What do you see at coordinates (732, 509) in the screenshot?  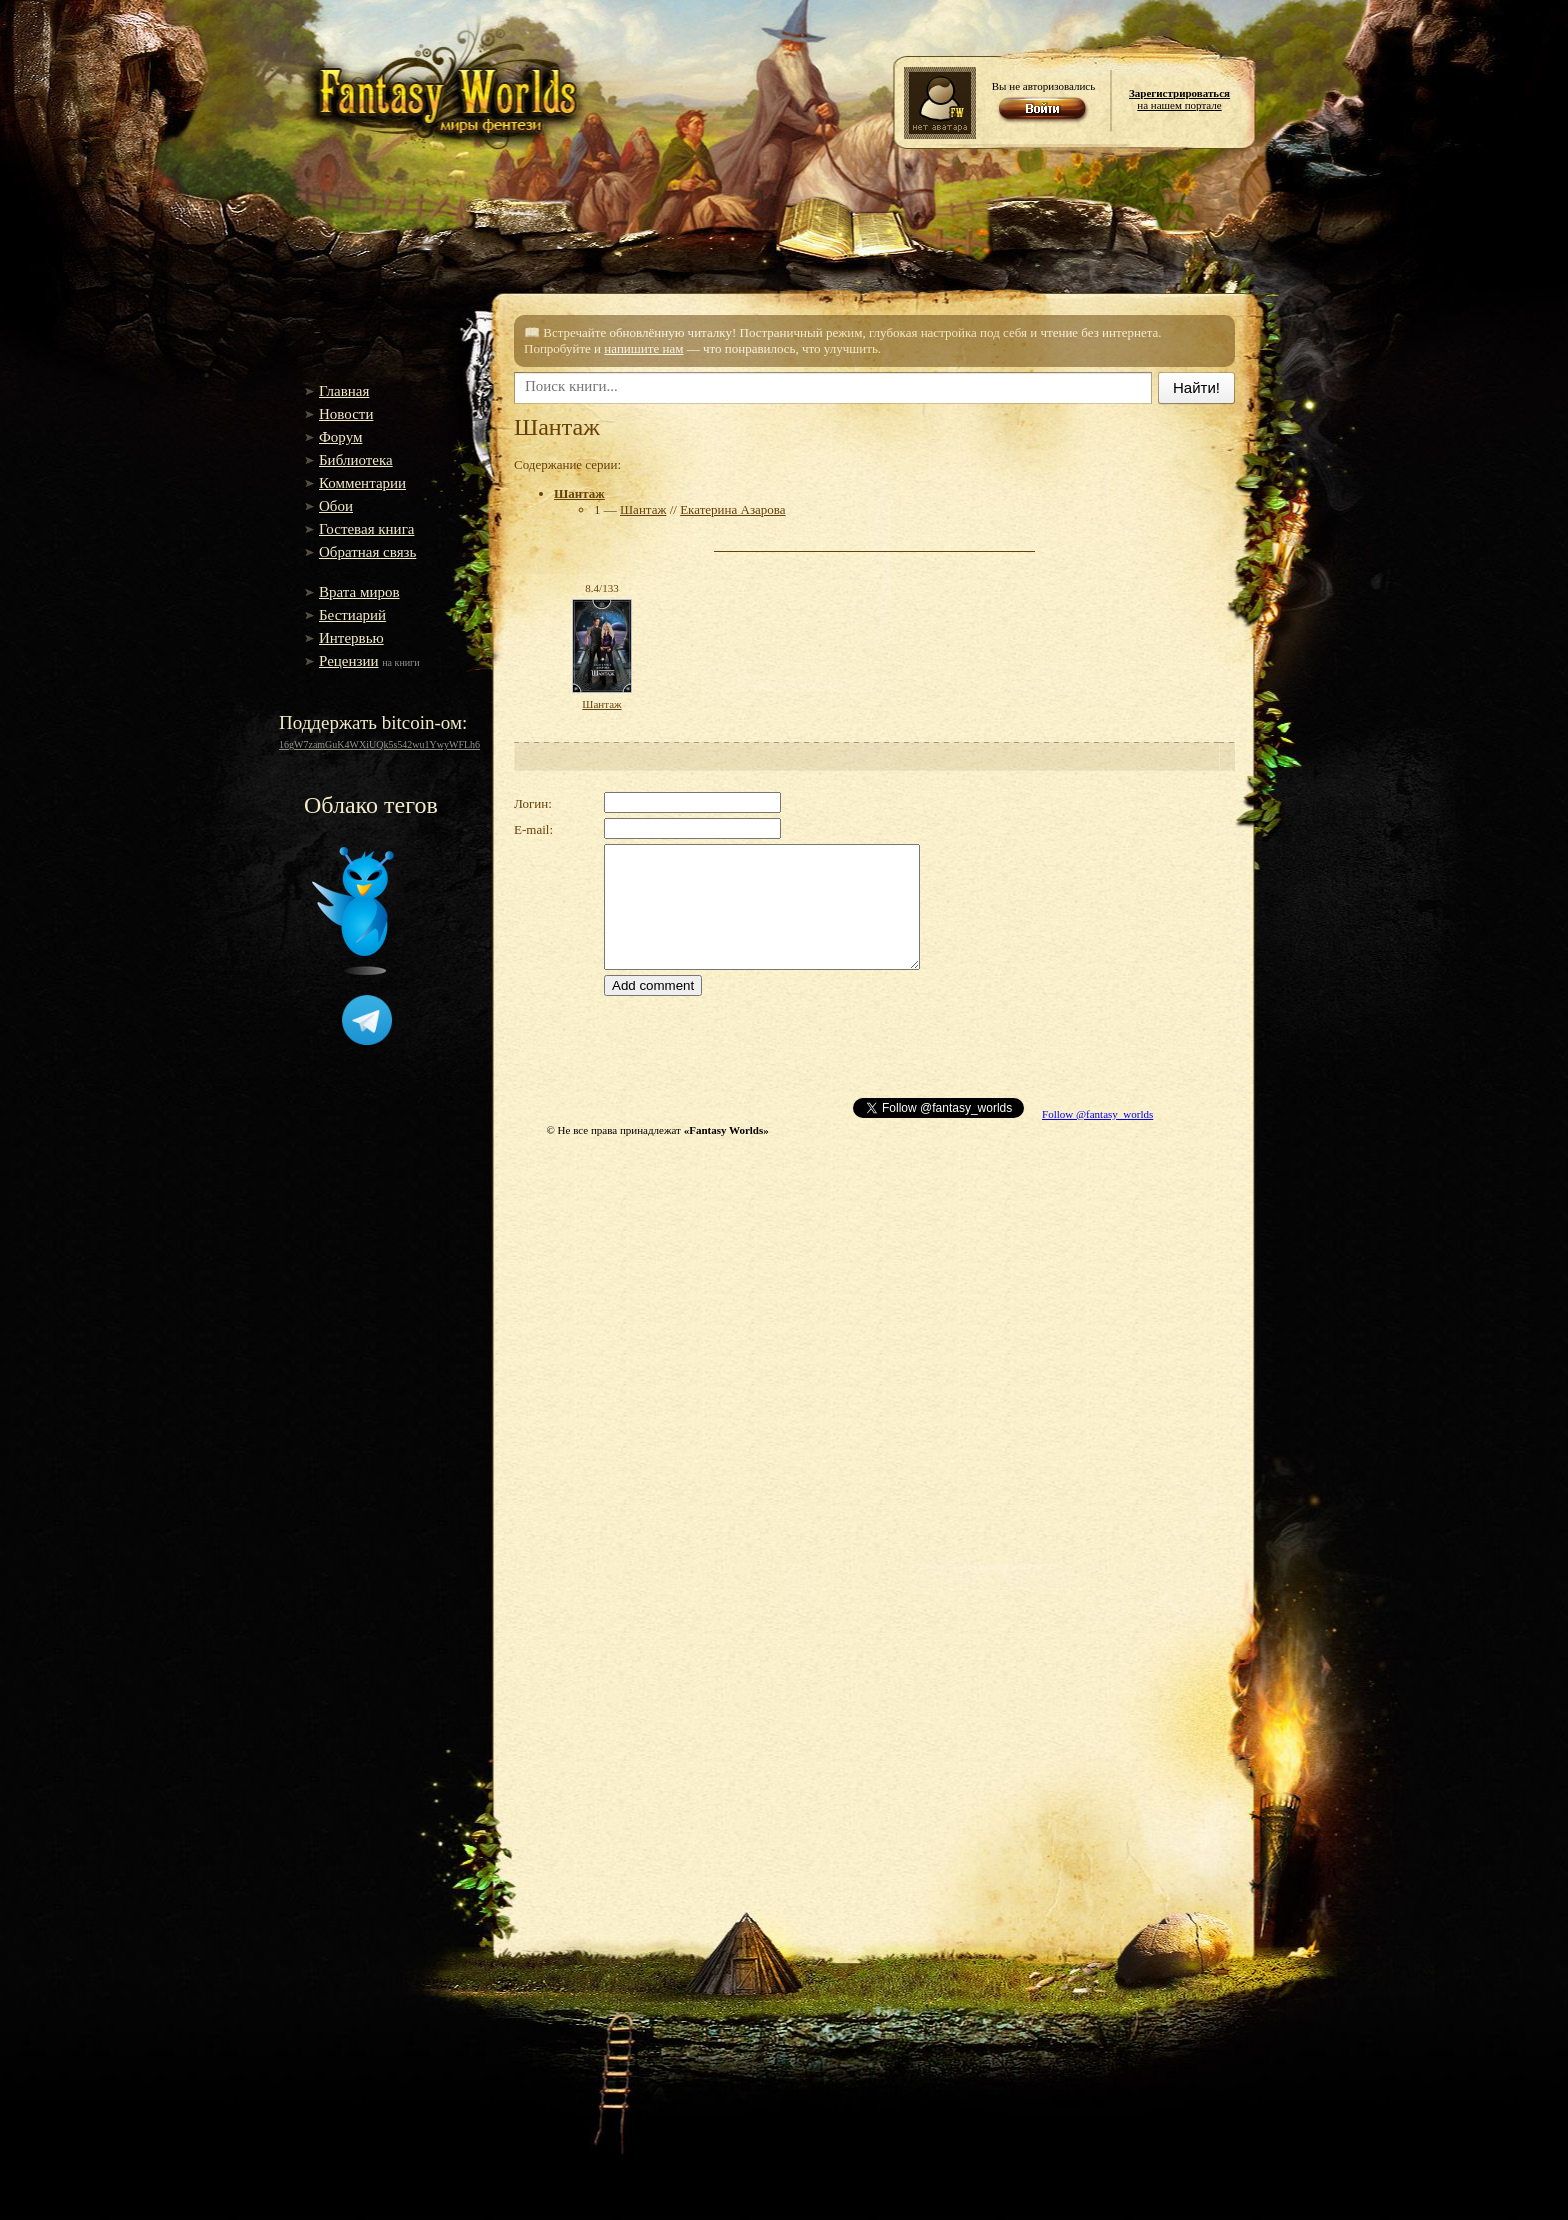 I see `Екатерина Азарова` at bounding box center [732, 509].